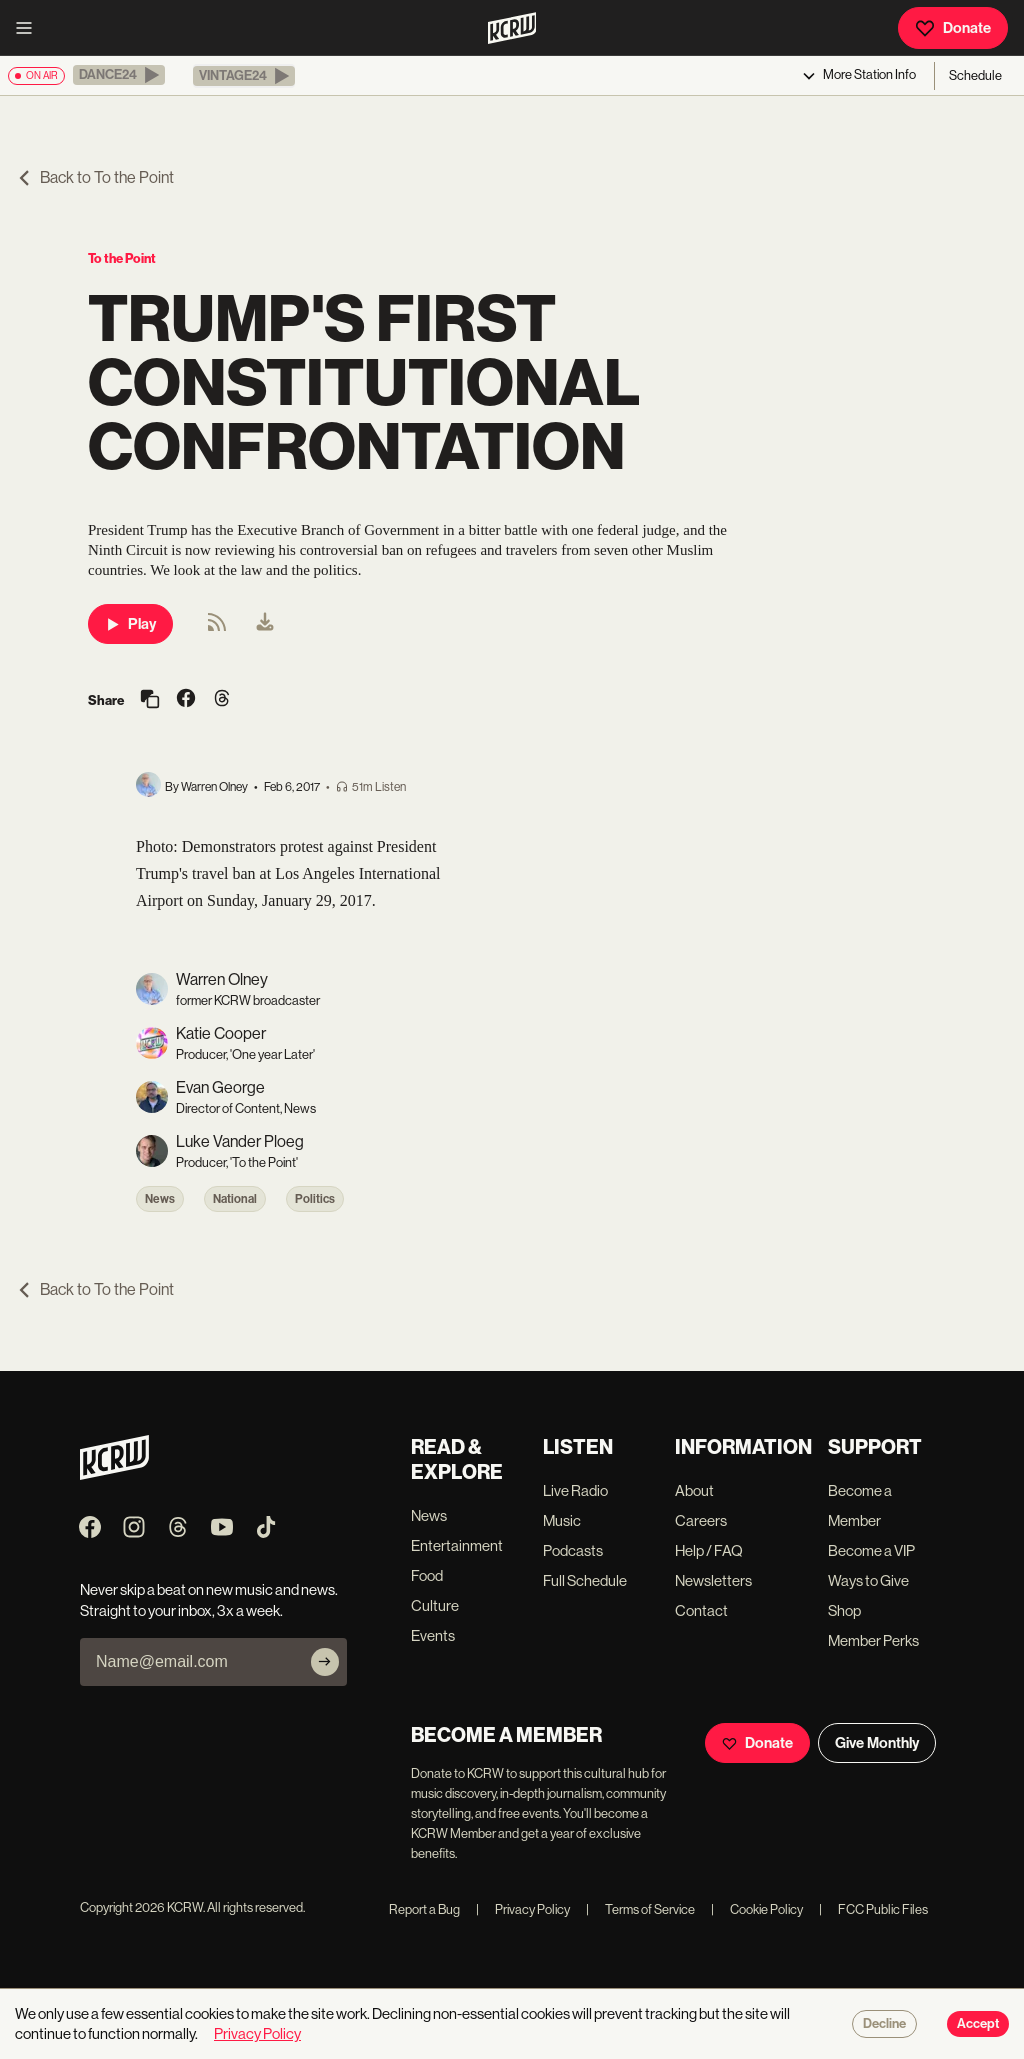  Describe the element at coordinates (978, 2024) in the screenshot. I see `Accept [Accept cookies]` at that location.